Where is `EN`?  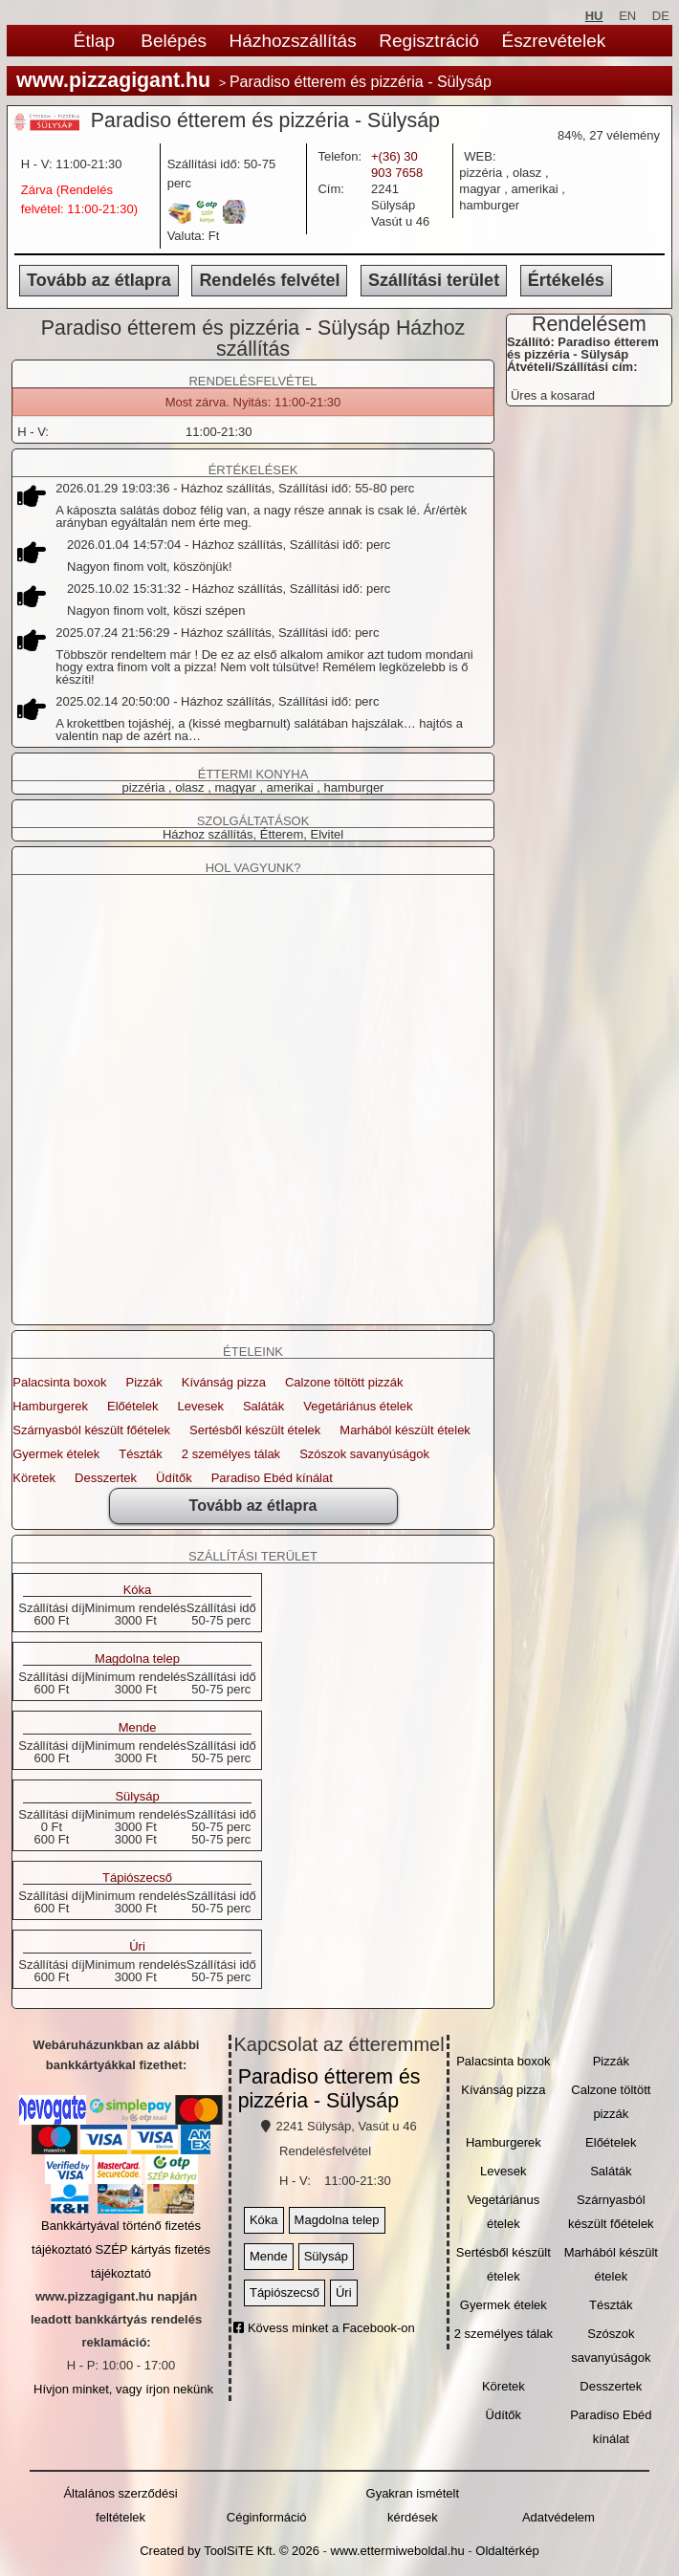 EN is located at coordinates (627, 16).